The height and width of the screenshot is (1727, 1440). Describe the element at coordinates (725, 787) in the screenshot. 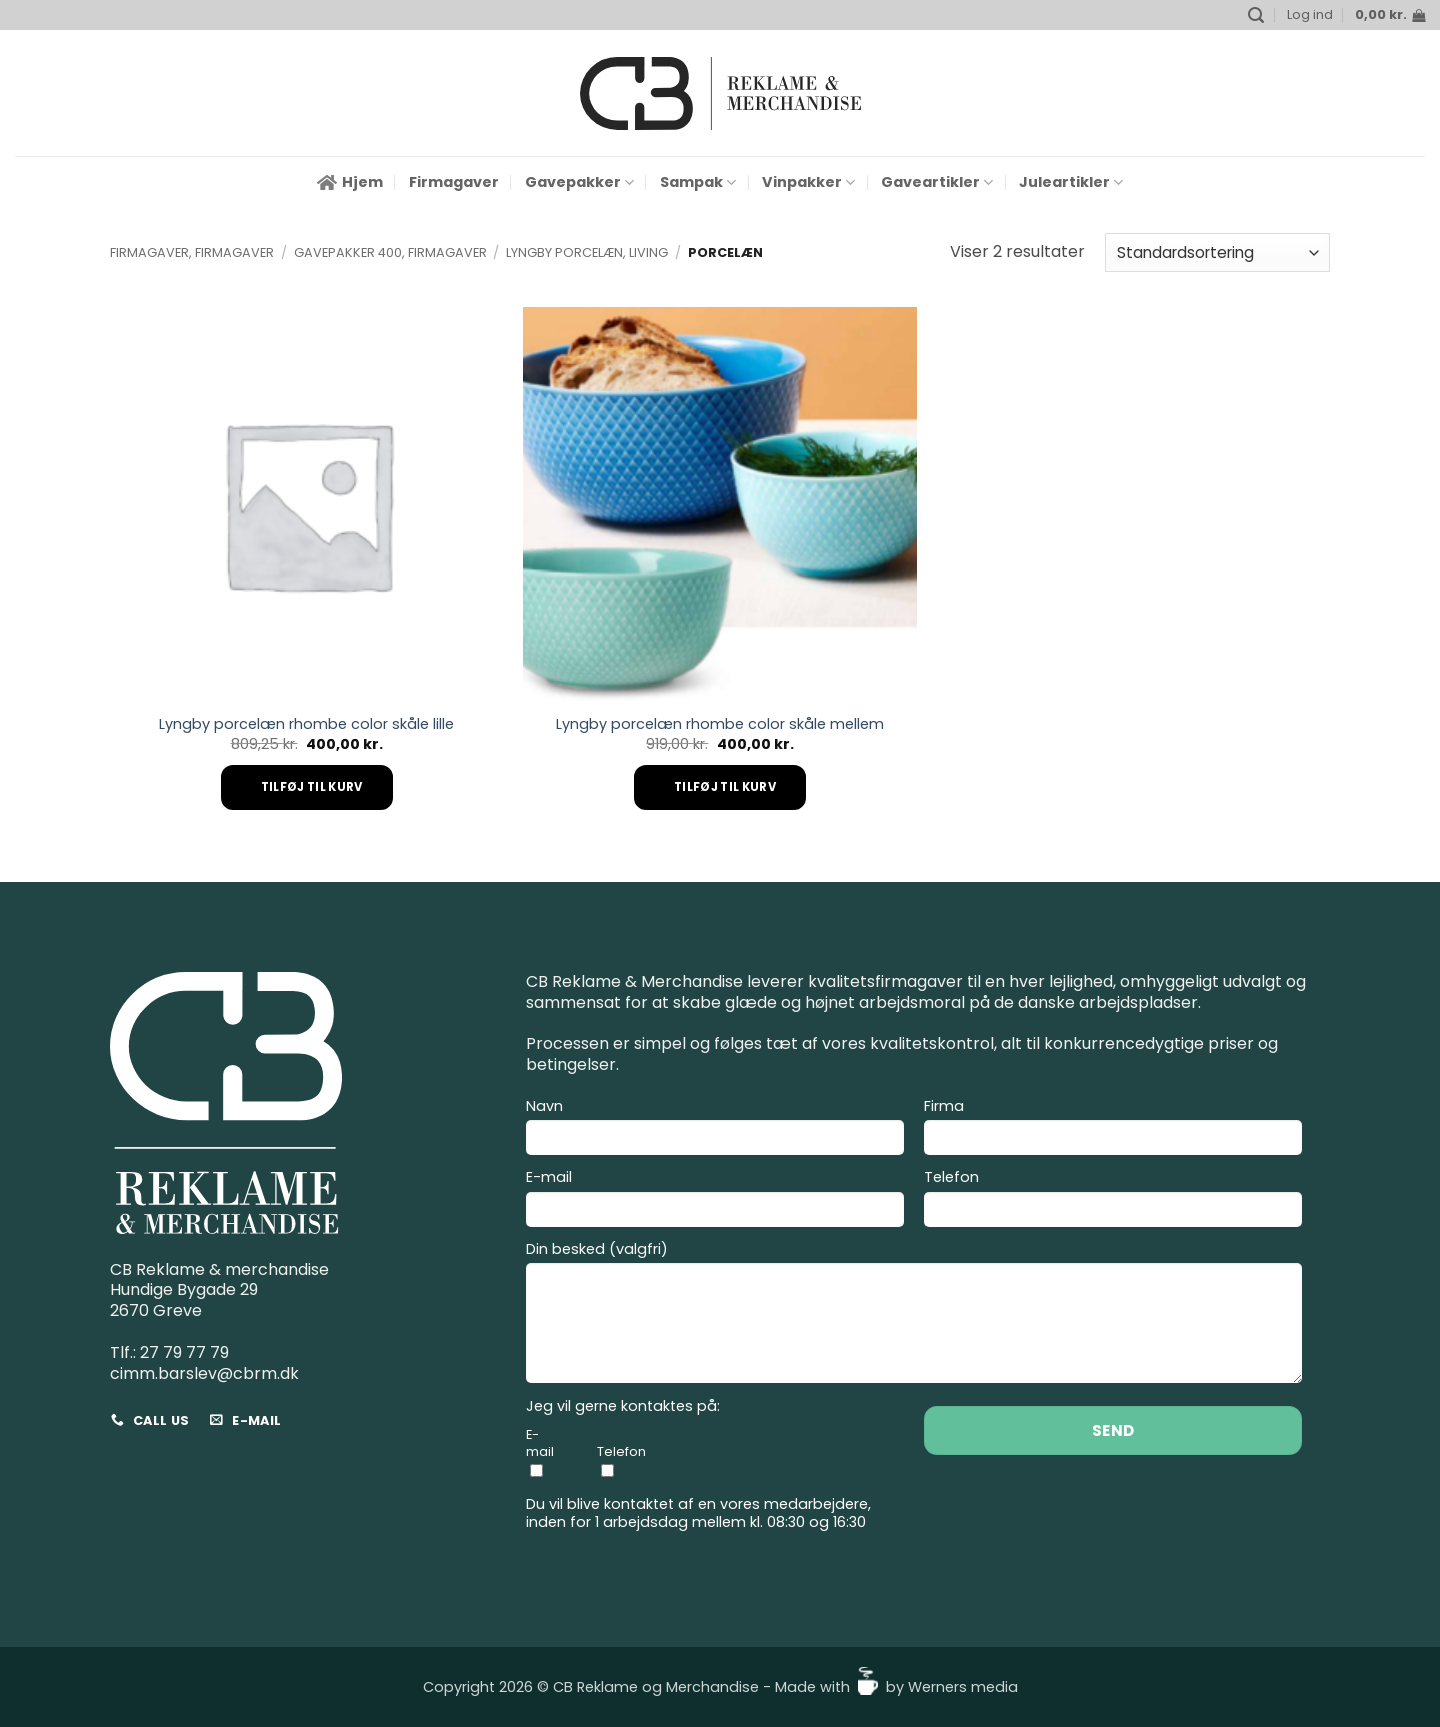

I see `Tilføj til kurv [Add to cart: “Lyngby porcelæn rhombe color skåle mellem”]` at that location.